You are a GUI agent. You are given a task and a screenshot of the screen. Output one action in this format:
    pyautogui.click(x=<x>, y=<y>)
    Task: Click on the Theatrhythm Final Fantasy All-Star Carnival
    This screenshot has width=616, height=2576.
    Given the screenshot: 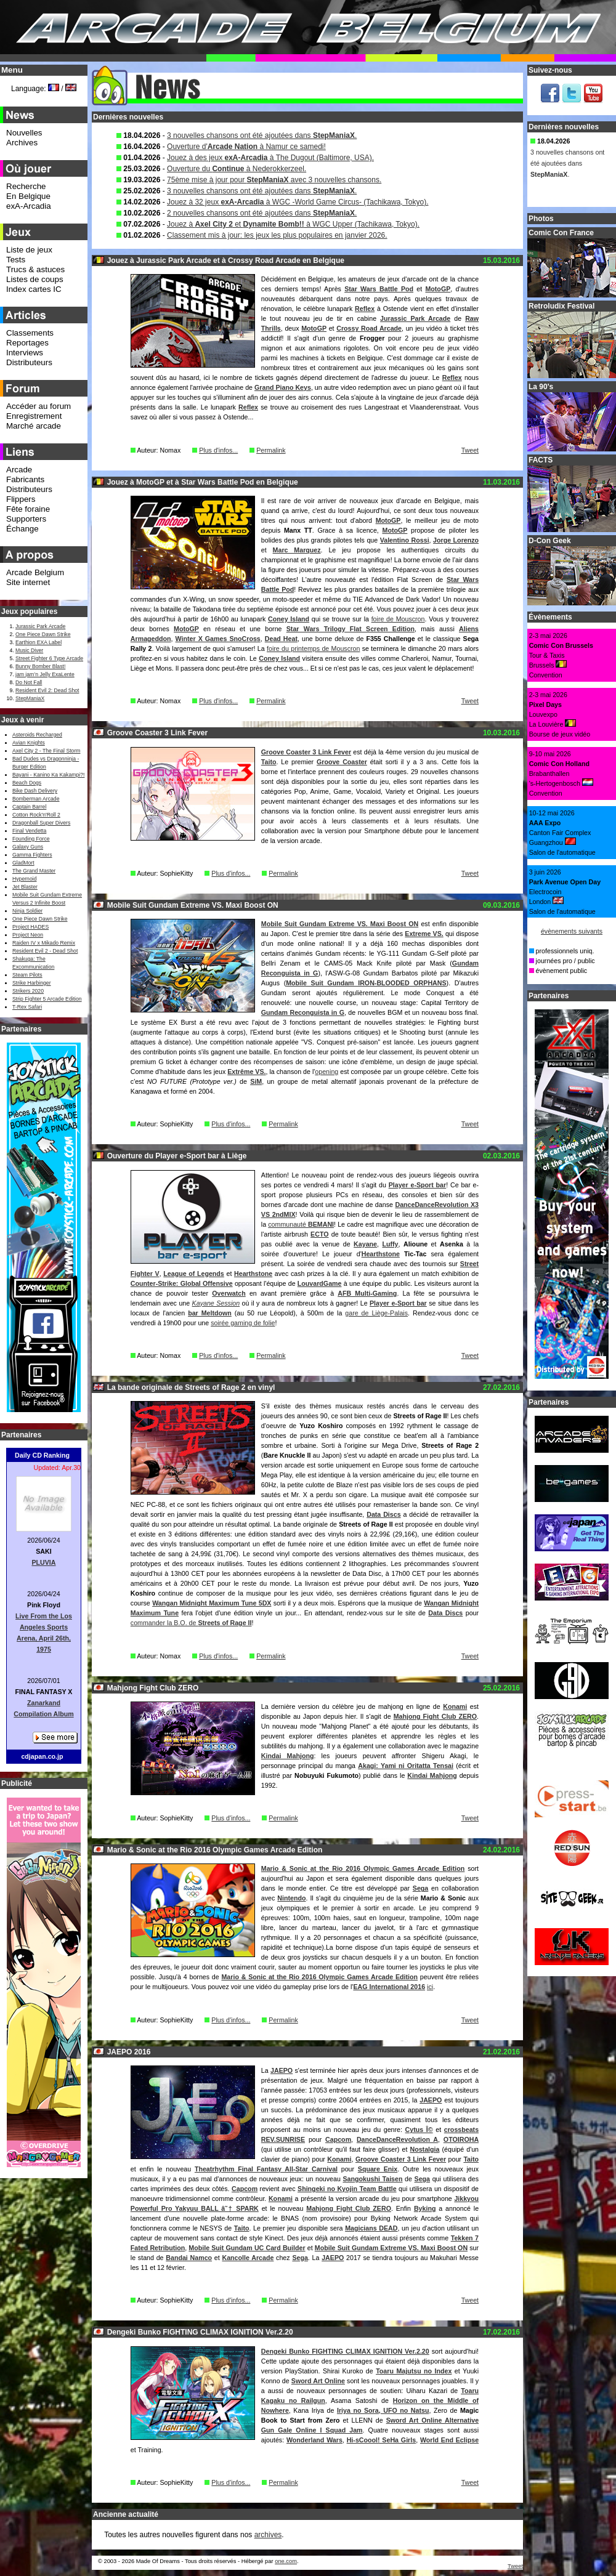 What is the action you would take?
    pyautogui.click(x=266, y=2169)
    